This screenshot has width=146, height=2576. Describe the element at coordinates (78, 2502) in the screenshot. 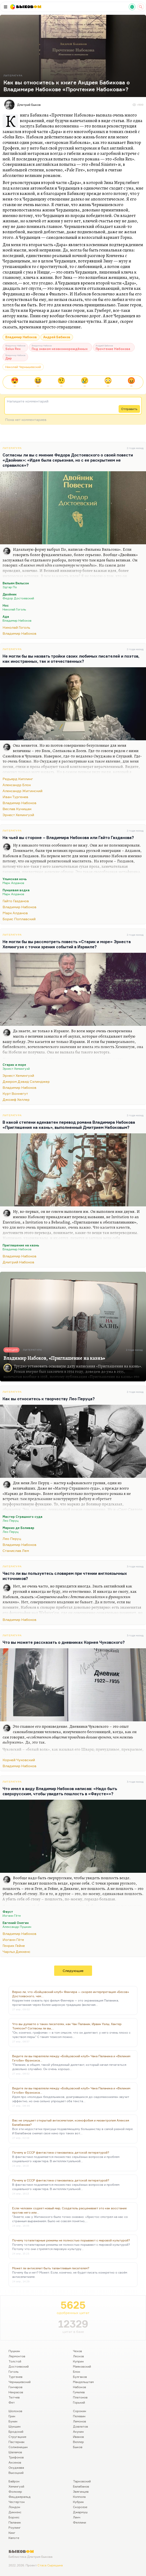

I see `Кубрик` at that location.